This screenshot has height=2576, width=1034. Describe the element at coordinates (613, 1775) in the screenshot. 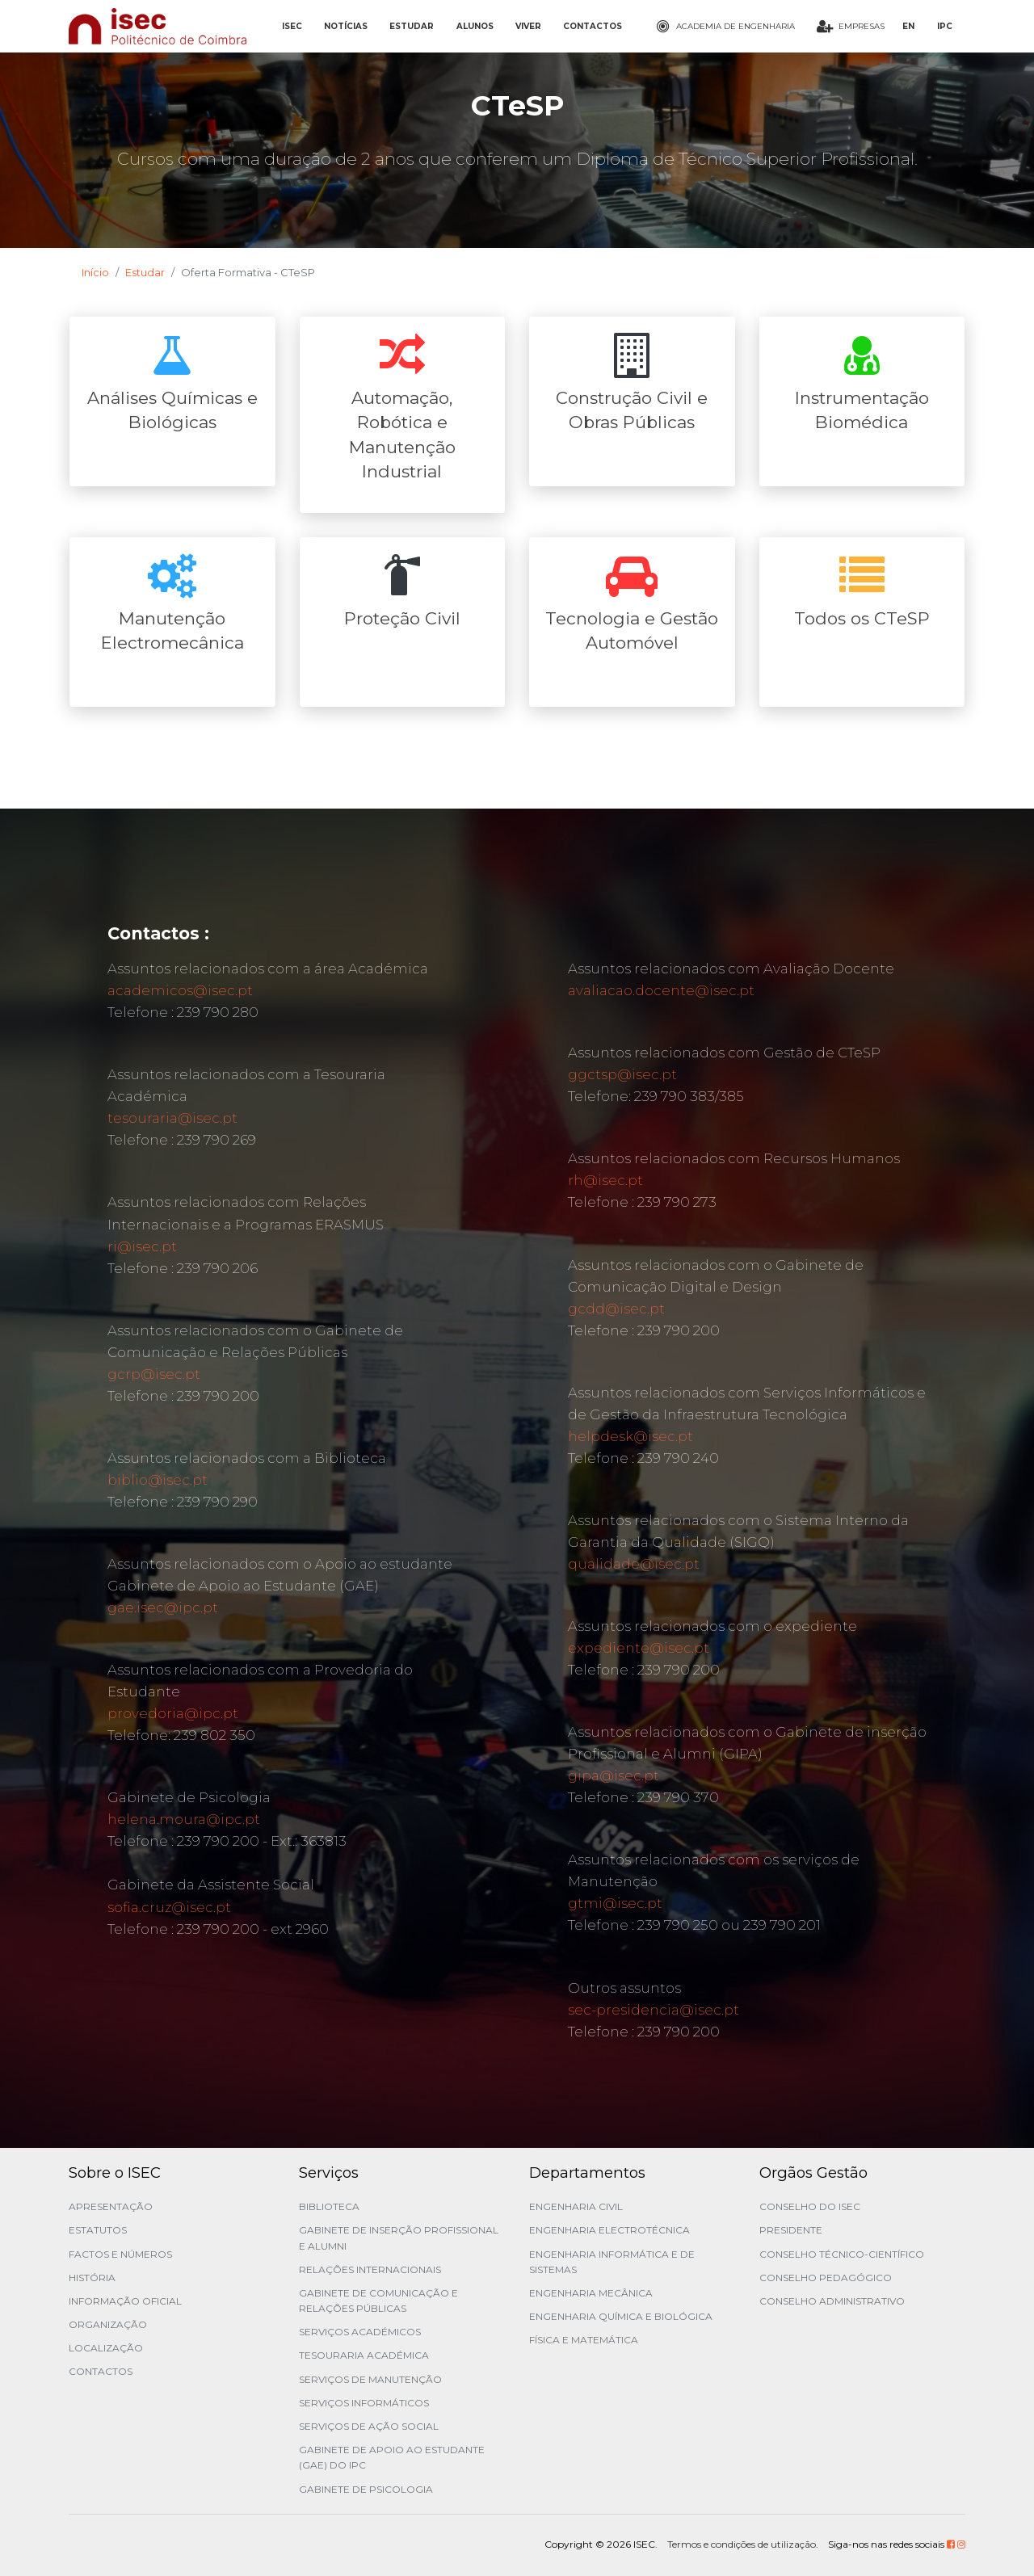

I see `gipa@isec.pt` at that location.